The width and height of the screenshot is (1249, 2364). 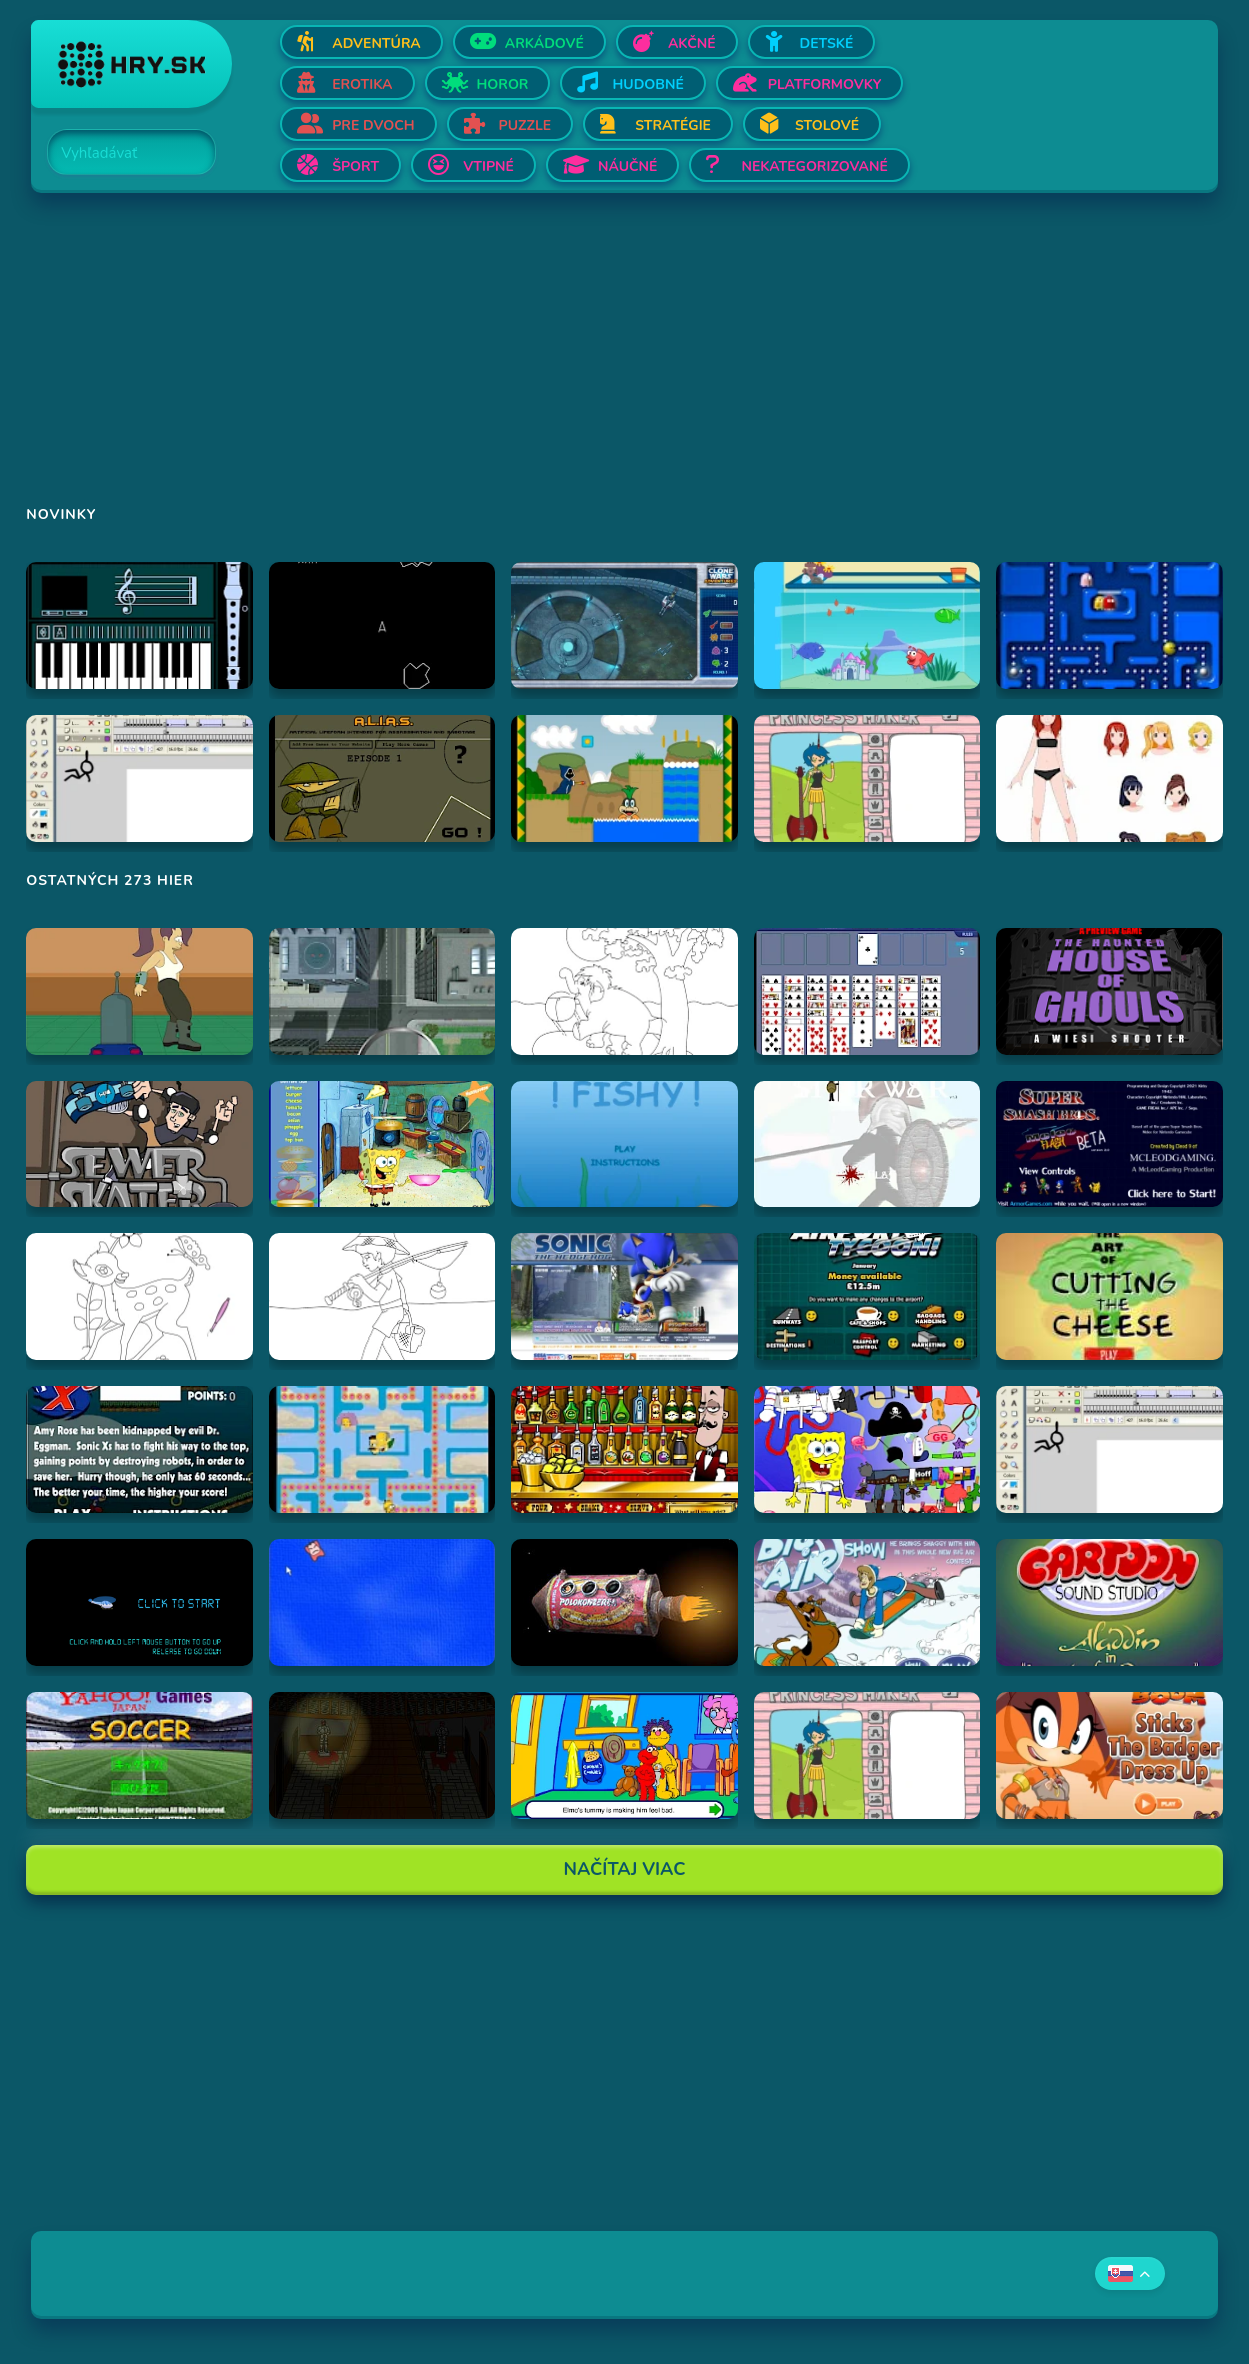 What do you see at coordinates (867, 1144) in the screenshot?
I see `[Hraj Stick War]` at bounding box center [867, 1144].